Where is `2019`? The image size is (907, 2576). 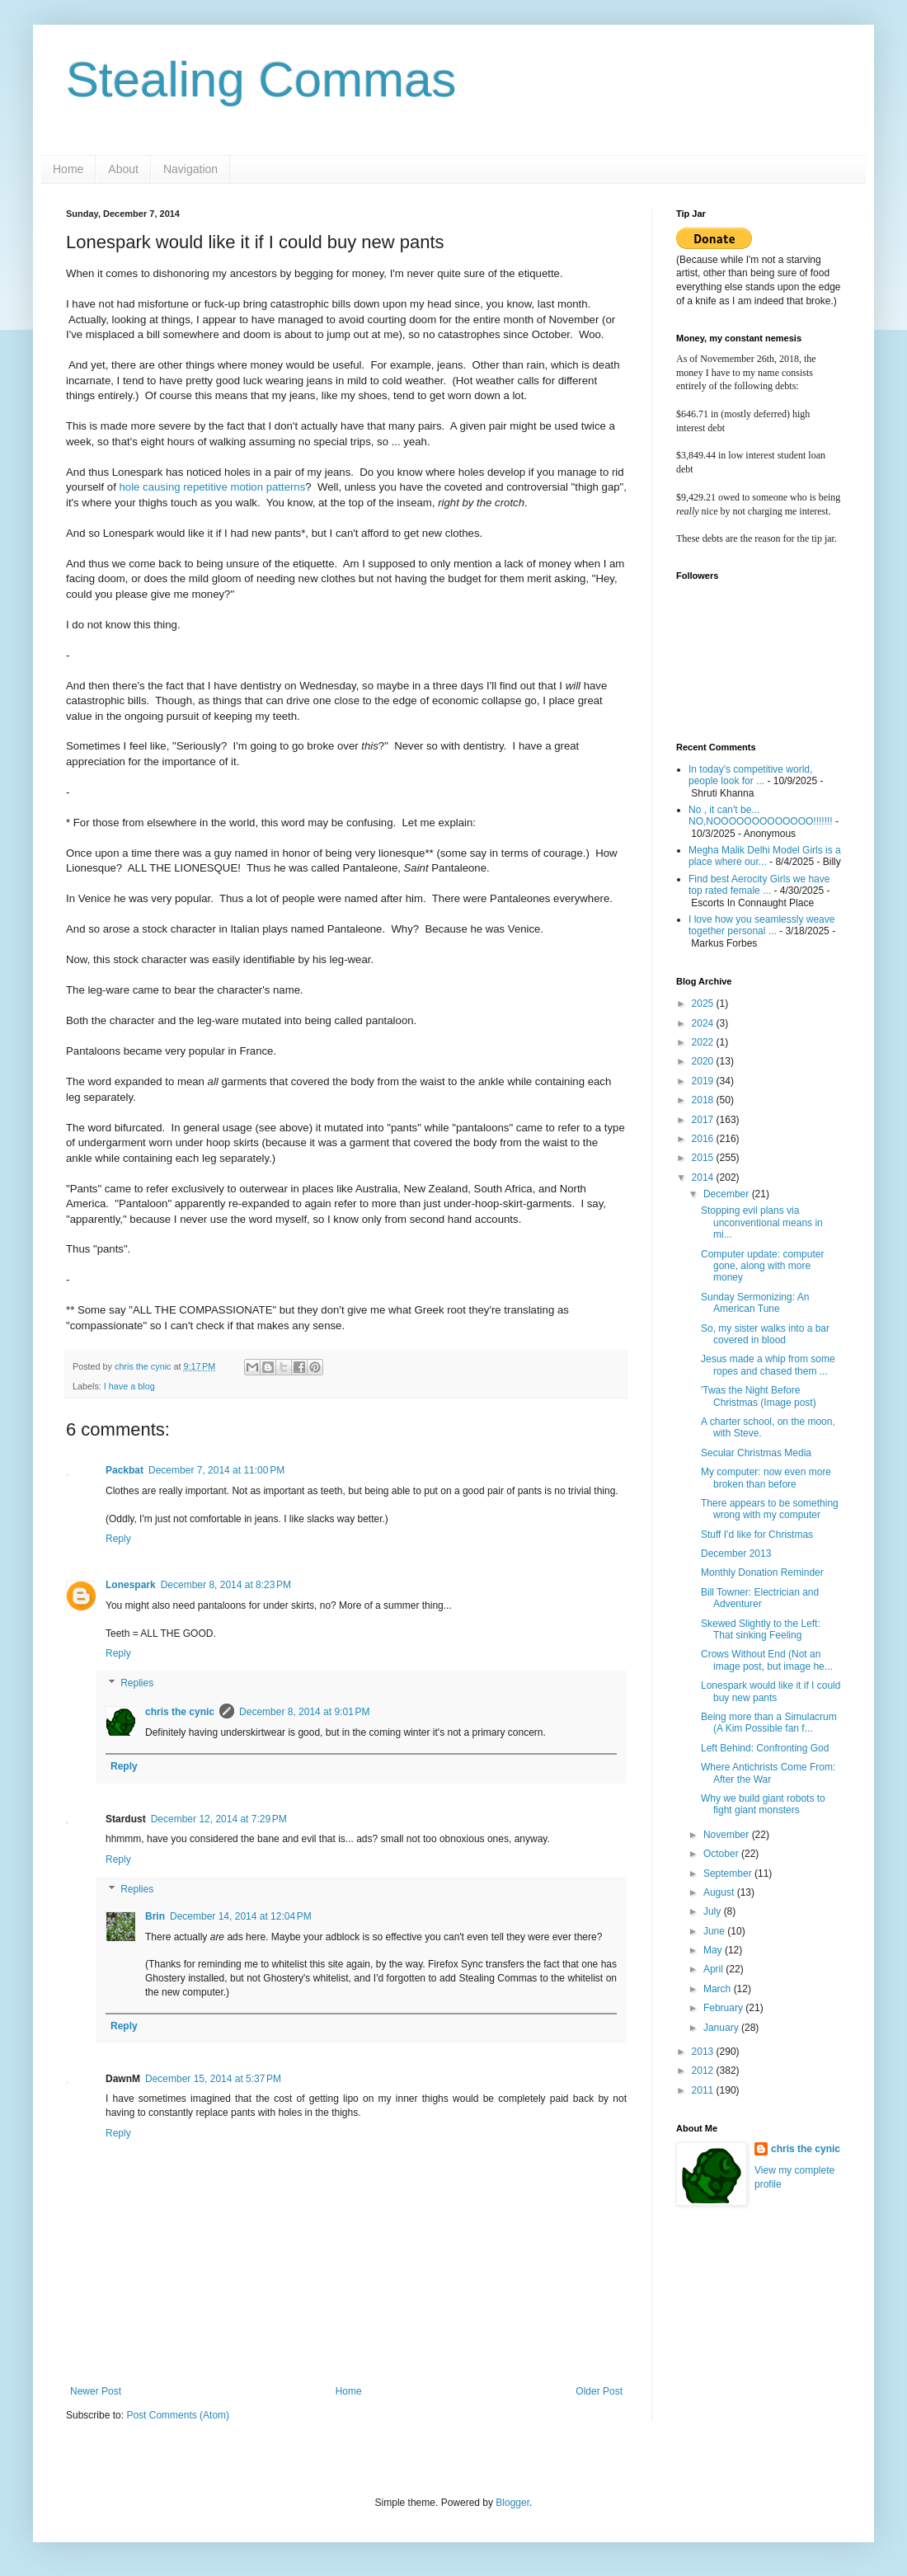
2019 is located at coordinates (704, 1081).